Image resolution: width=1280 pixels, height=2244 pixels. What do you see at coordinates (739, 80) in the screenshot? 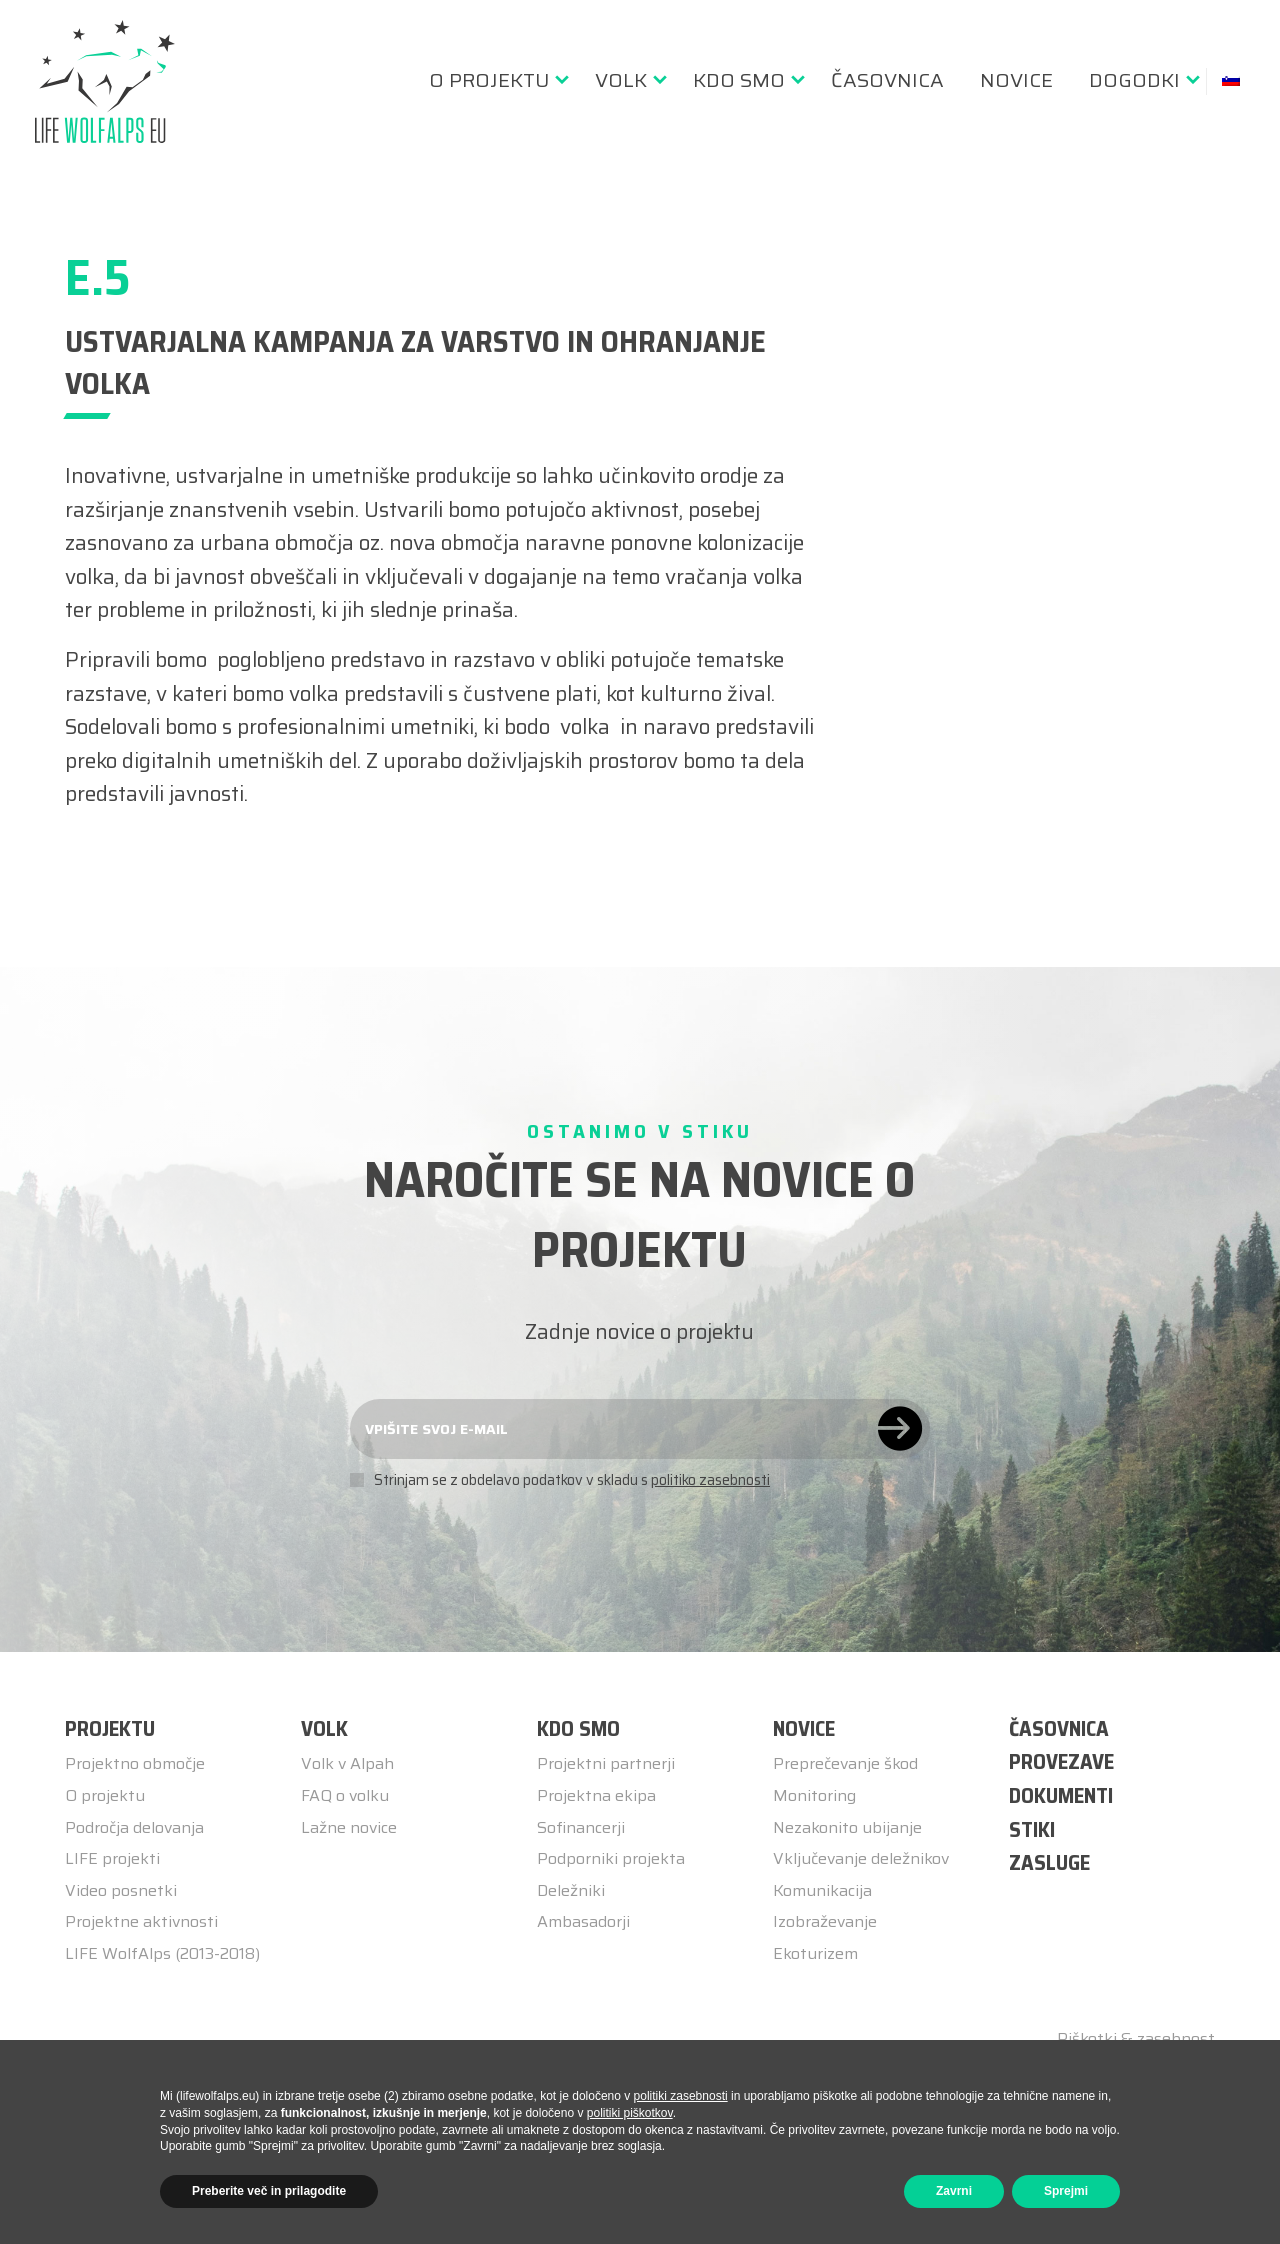
I see `Kdo smo` at bounding box center [739, 80].